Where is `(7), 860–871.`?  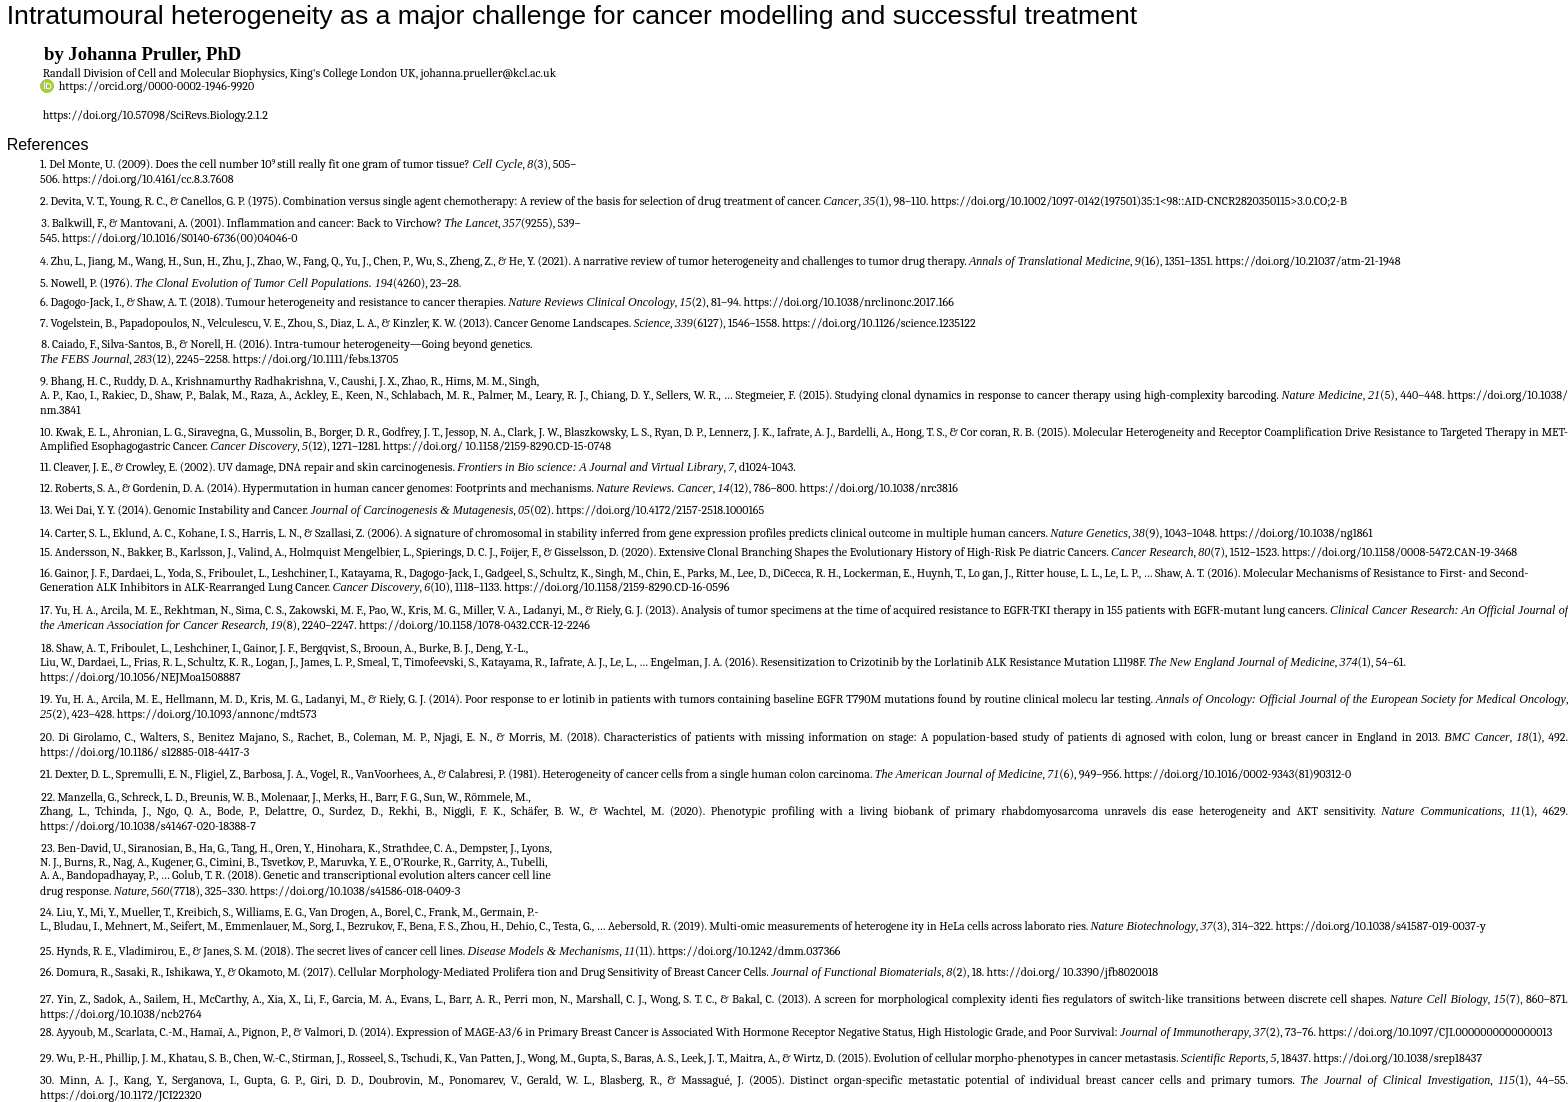
(7), 860–871. is located at coordinates (1537, 999).